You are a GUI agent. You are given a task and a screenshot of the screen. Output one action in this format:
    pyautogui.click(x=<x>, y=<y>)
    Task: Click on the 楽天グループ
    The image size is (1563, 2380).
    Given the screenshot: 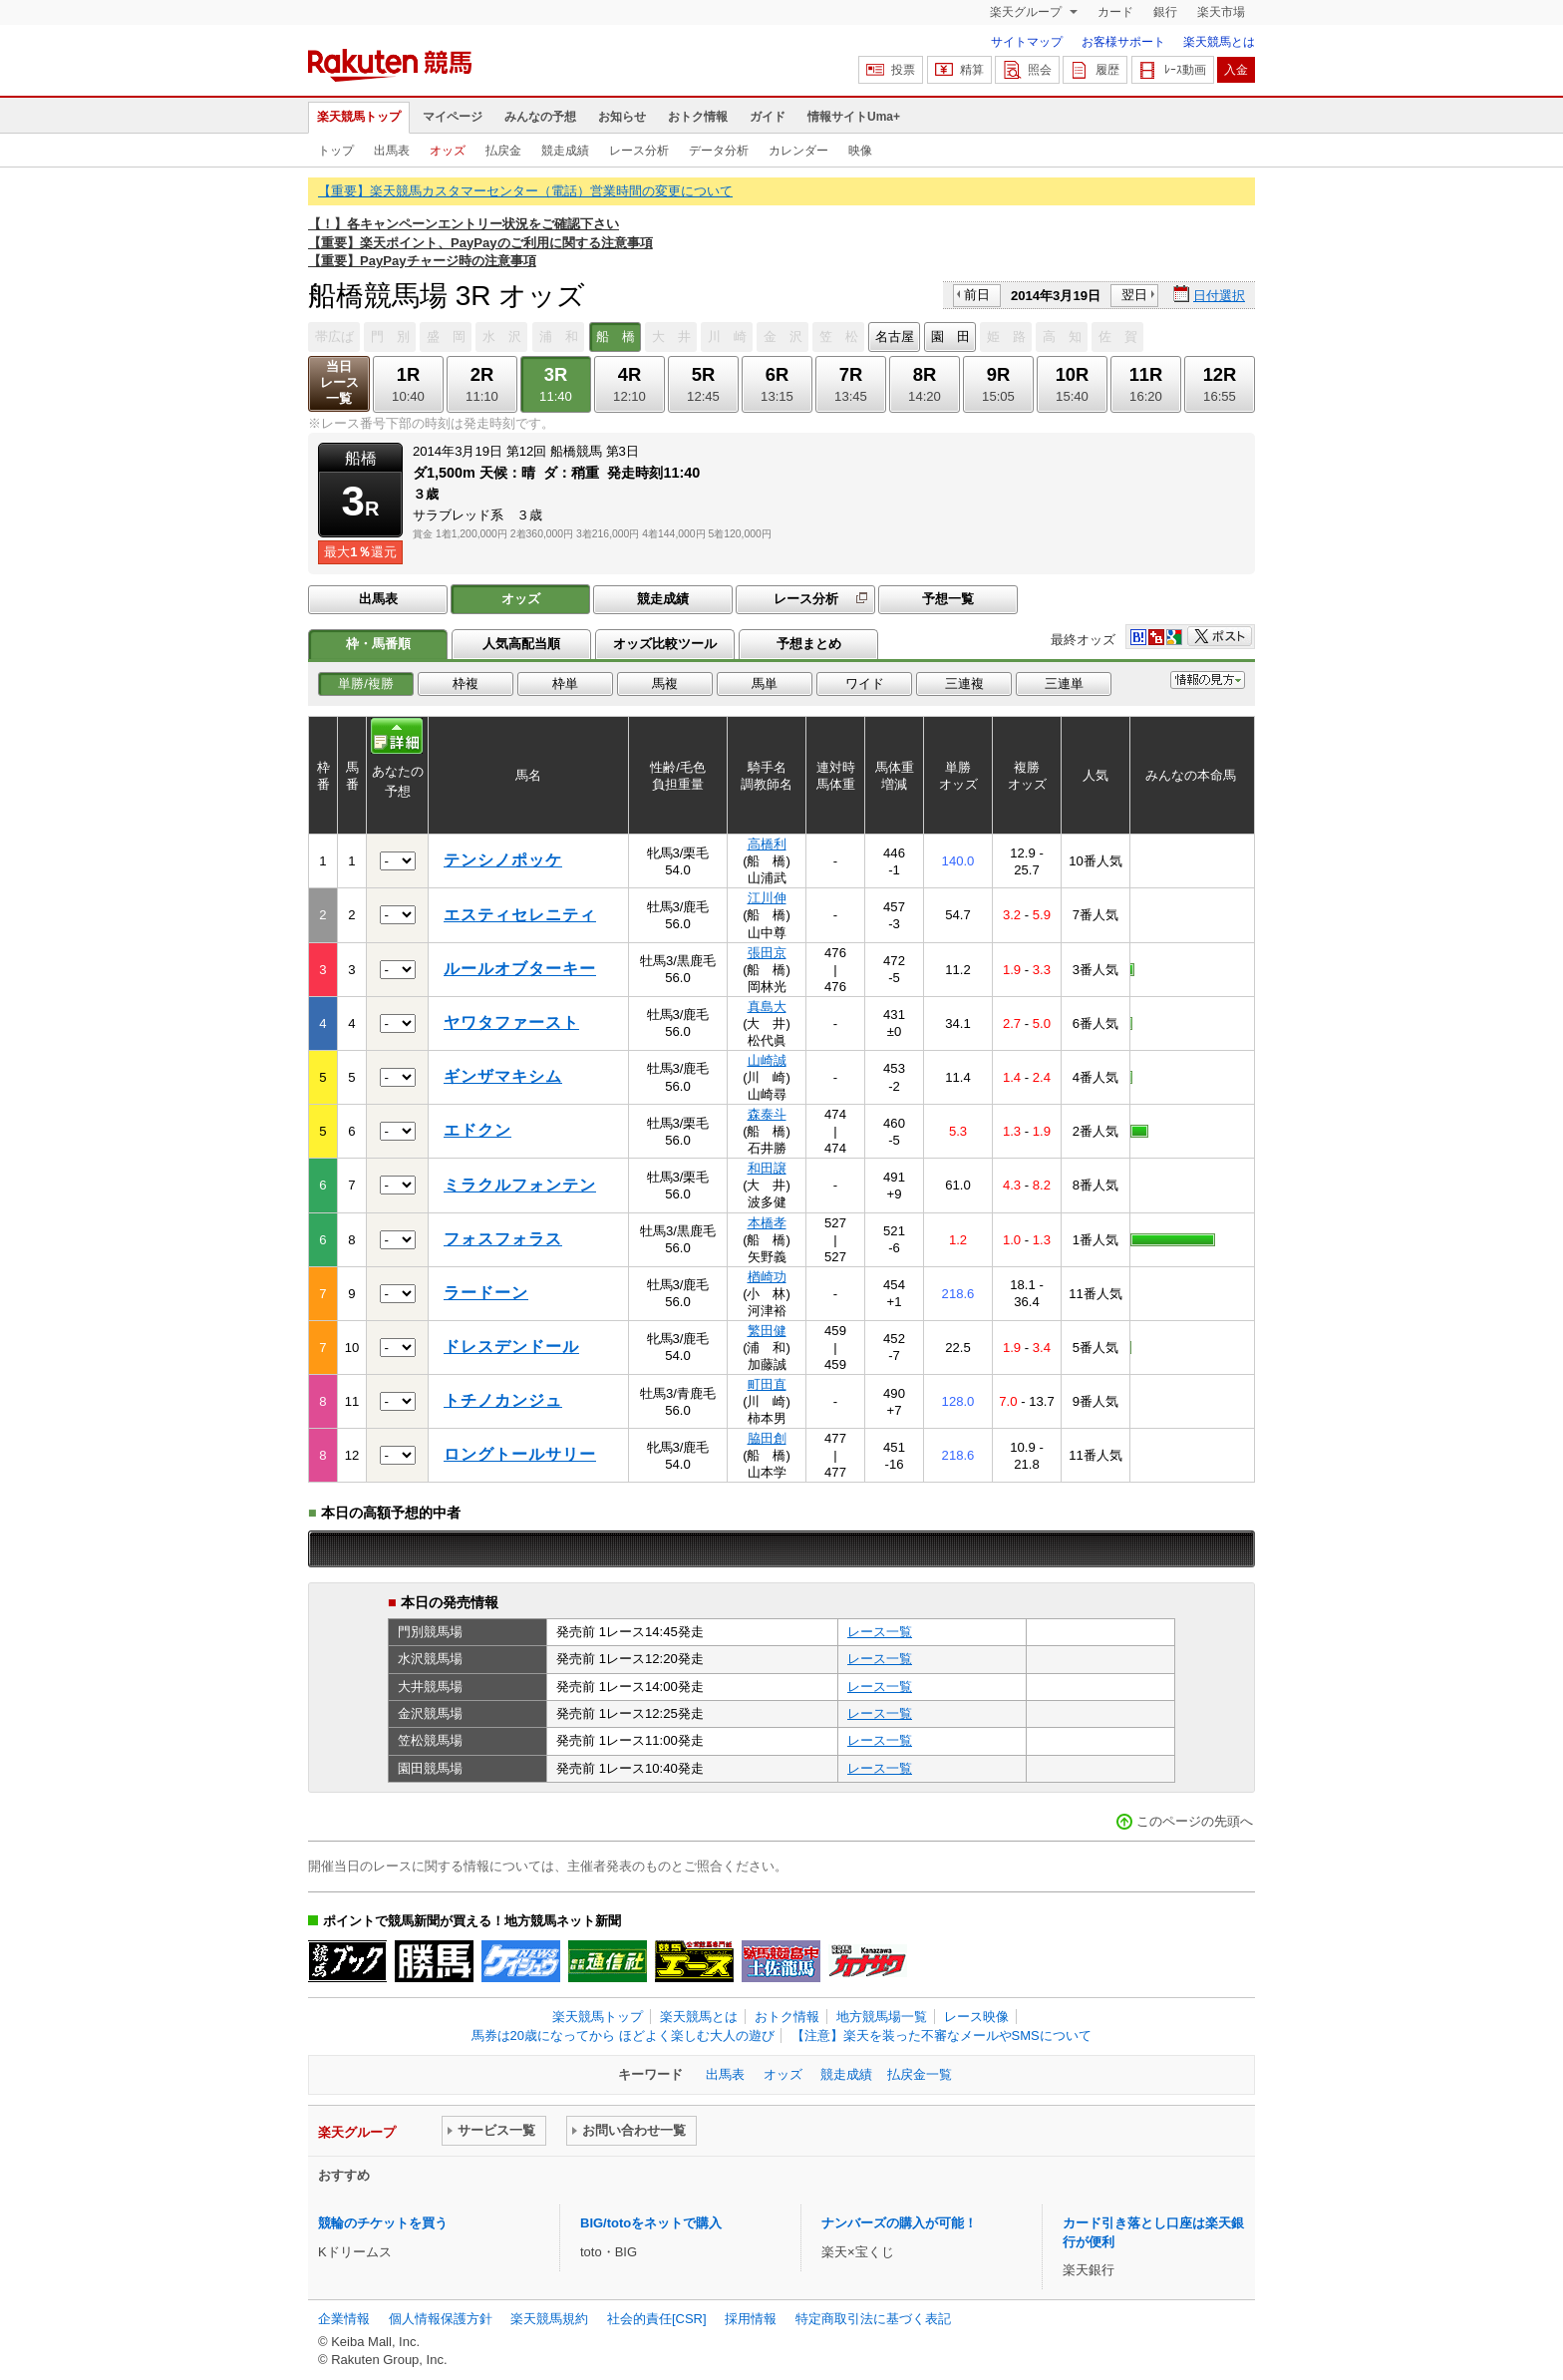 What is the action you would take?
    pyautogui.click(x=1027, y=12)
    